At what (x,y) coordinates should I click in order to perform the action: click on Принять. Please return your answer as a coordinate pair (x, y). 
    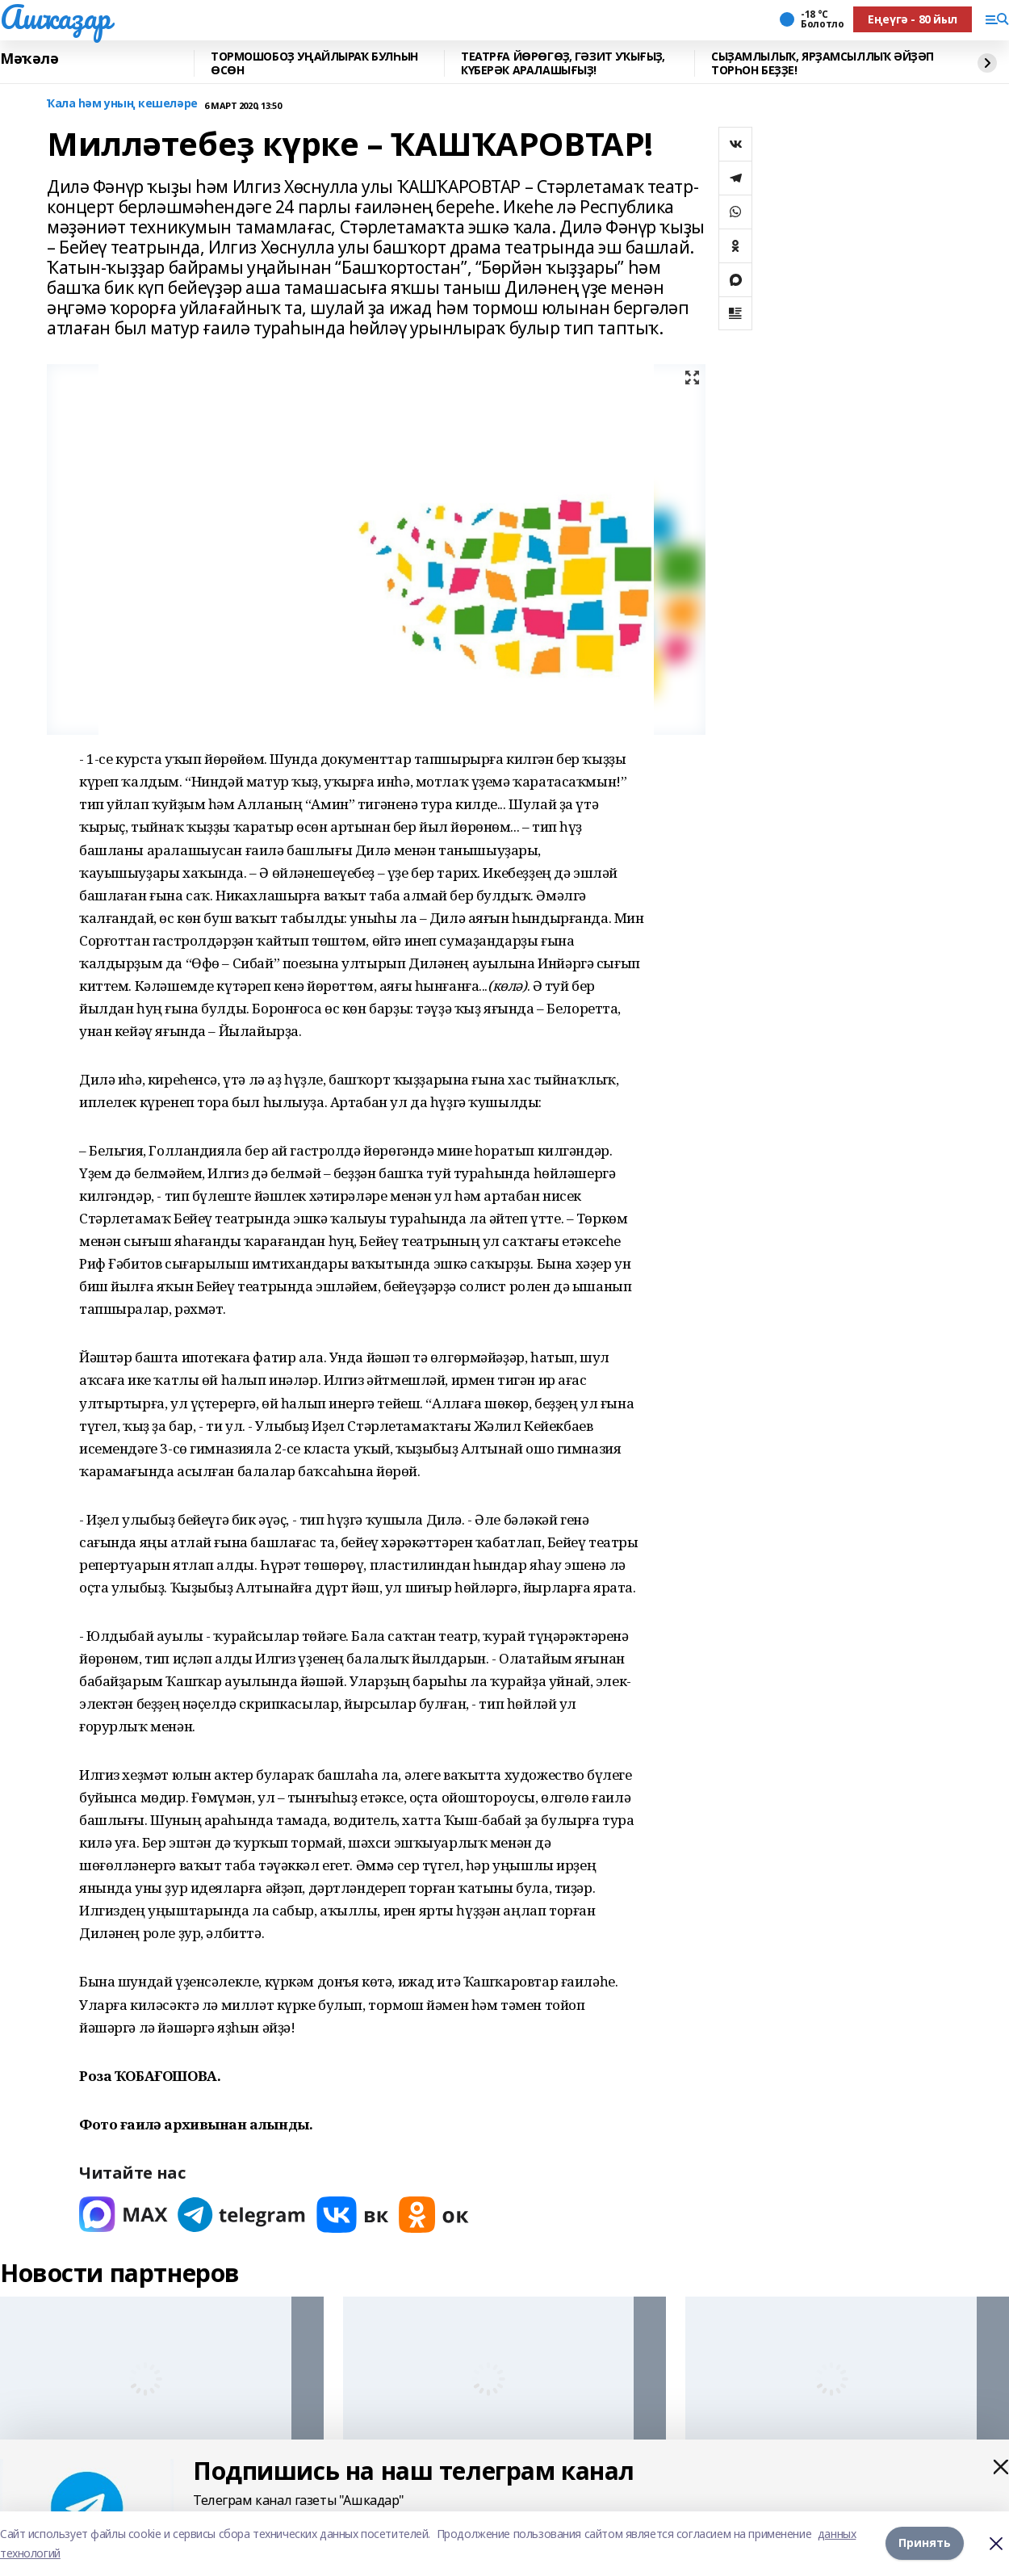
    Looking at the image, I should click on (924, 2543).